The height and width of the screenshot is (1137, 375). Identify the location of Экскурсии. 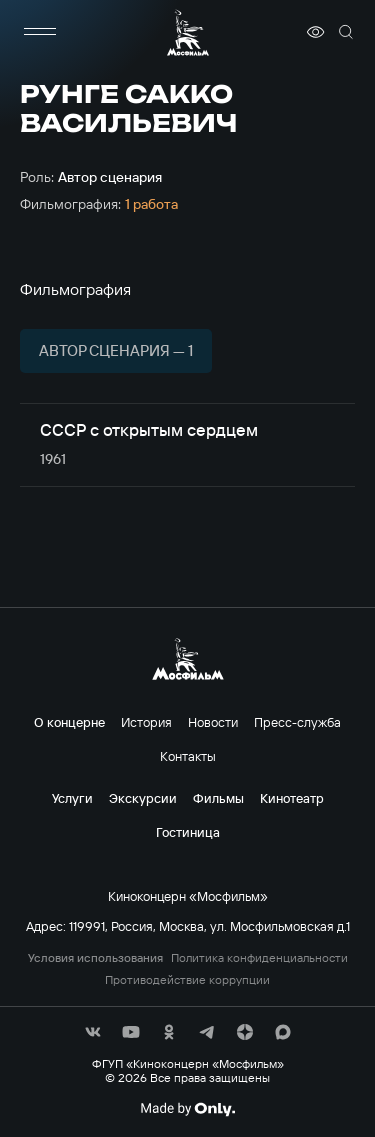
(143, 798).